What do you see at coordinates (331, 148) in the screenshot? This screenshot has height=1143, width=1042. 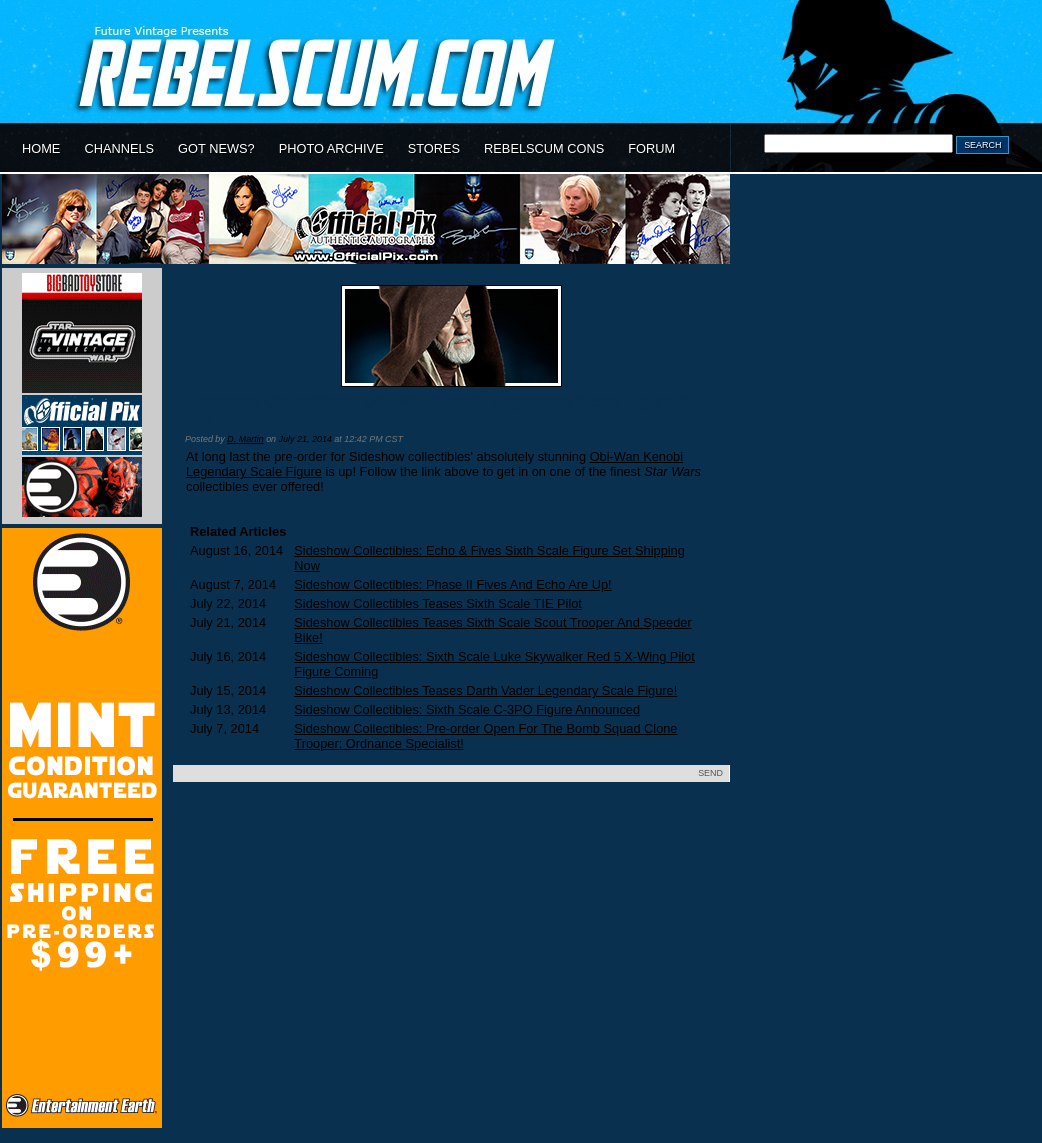 I see `PHOTO ARCHIVE` at bounding box center [331, 148].